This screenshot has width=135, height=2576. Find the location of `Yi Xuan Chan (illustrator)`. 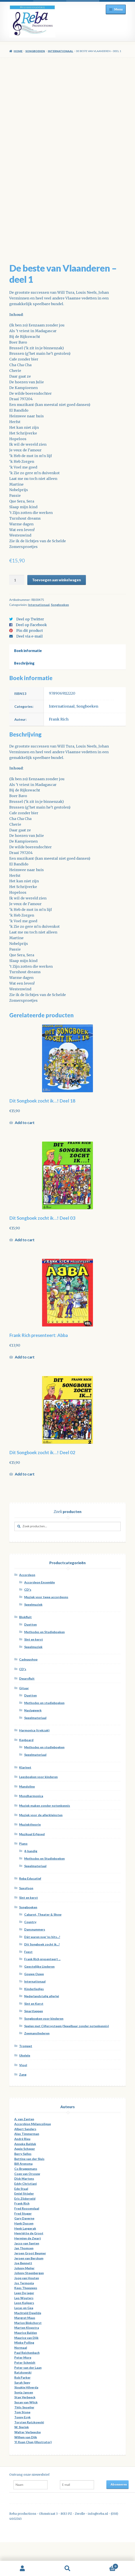

Yi Xuan Chan (illustrator) is located at coordinates (33, 2476).